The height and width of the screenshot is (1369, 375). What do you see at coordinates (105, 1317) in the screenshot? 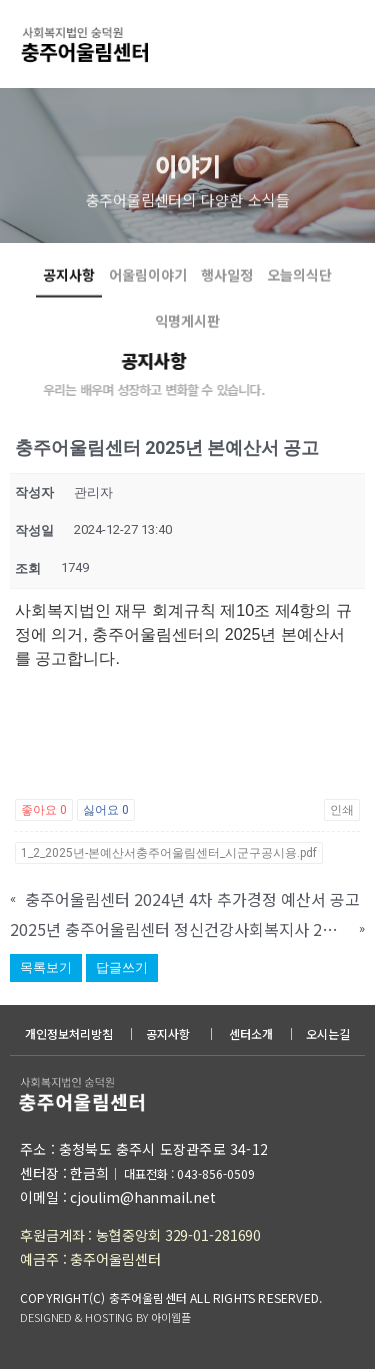
I see `DESIGNED & HOSTING BY 아이웹플` at bounding box center [105, 1317].